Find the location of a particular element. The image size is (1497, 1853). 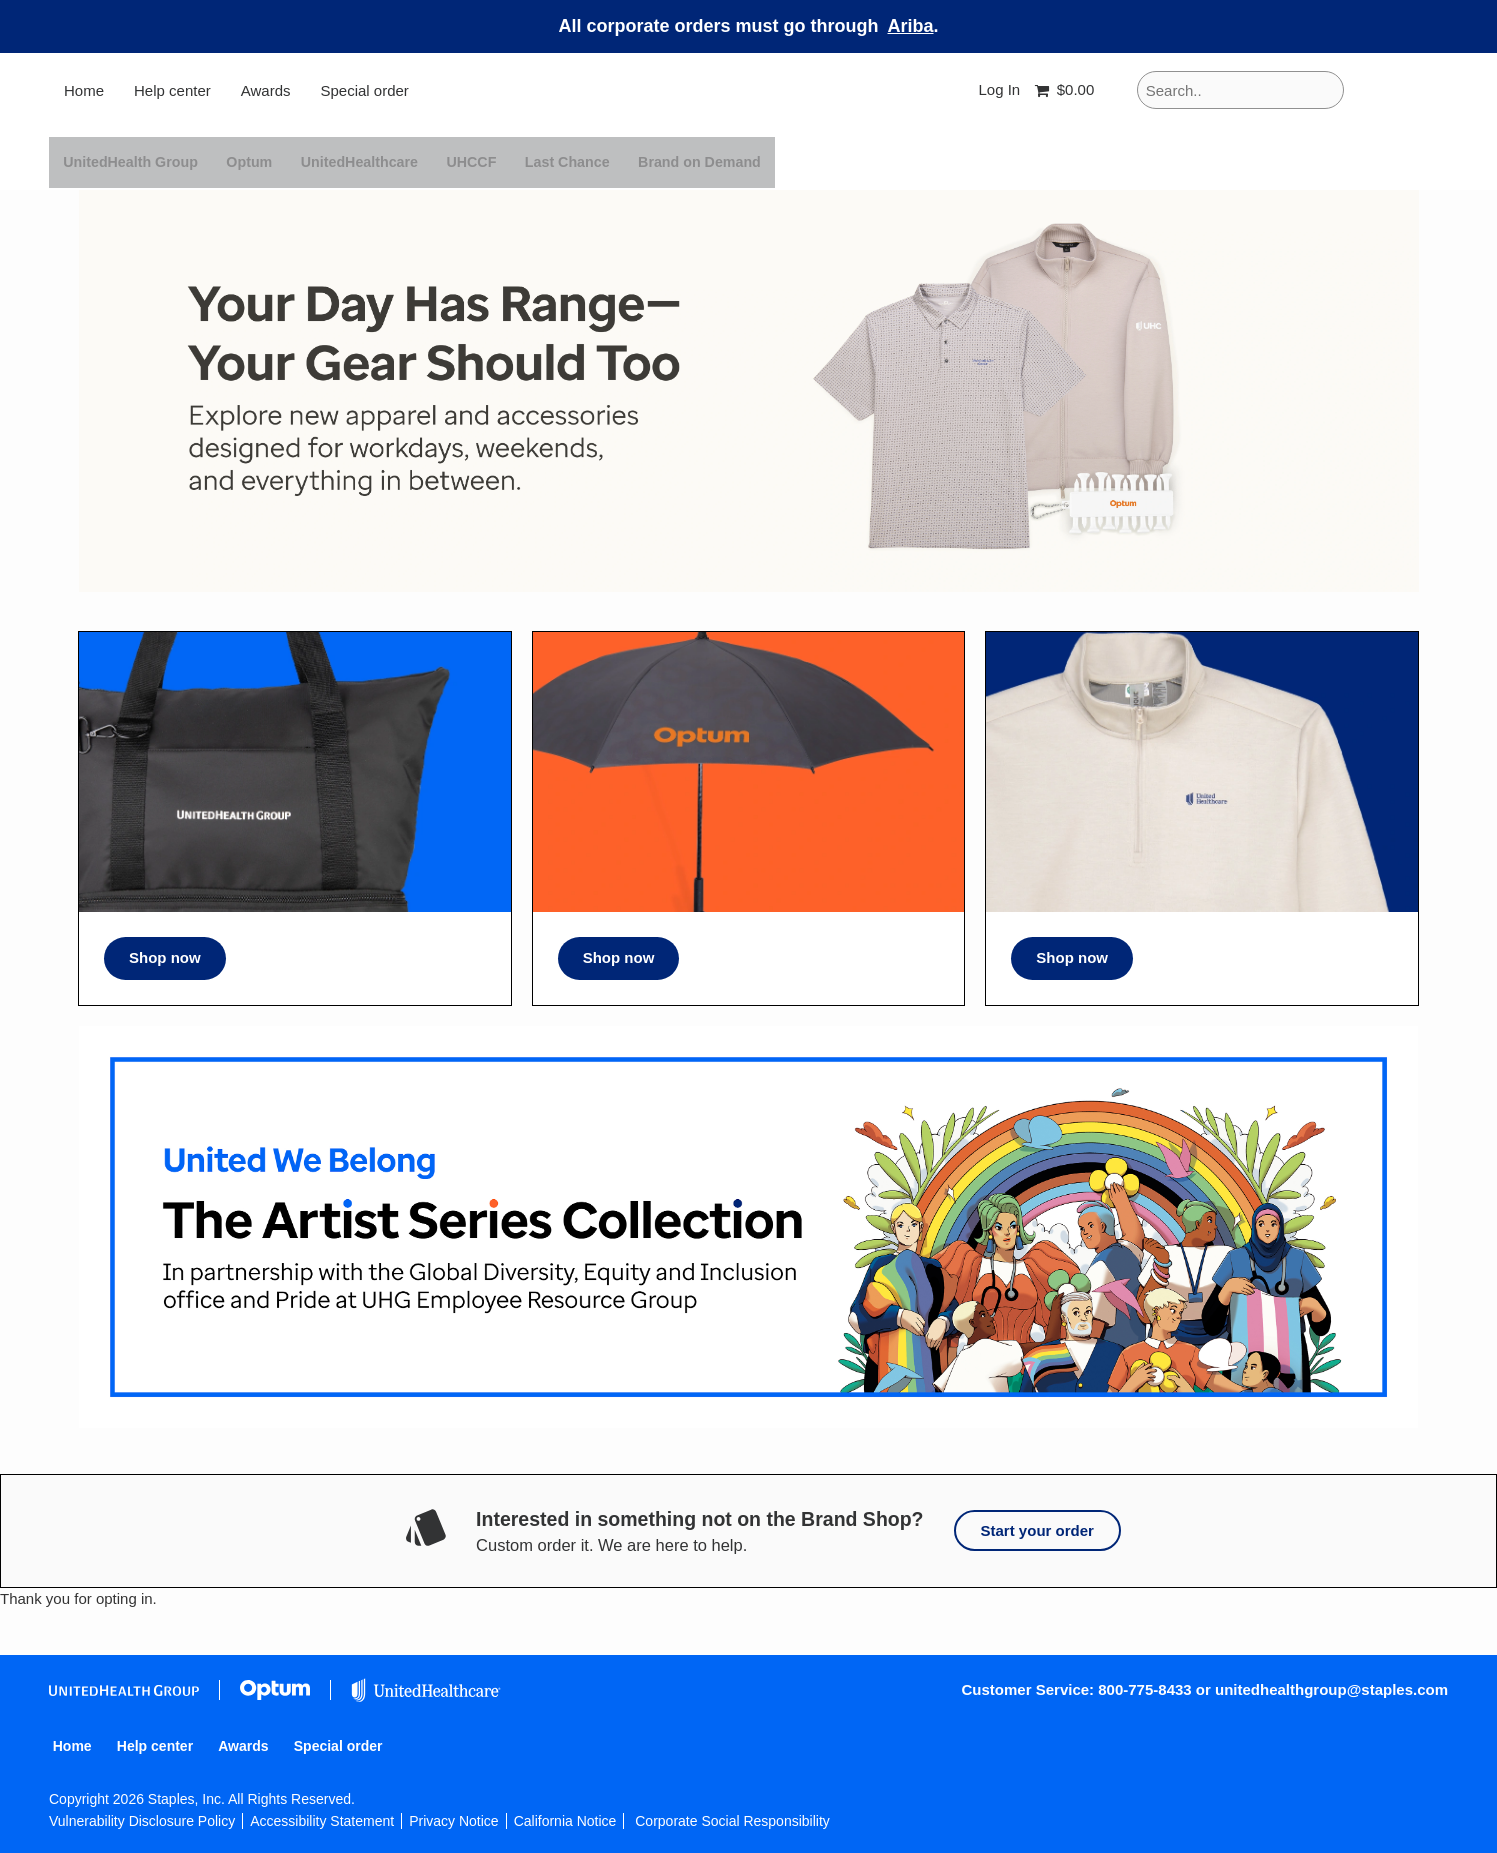

[Search..] is located at coordinates (1240, 90).